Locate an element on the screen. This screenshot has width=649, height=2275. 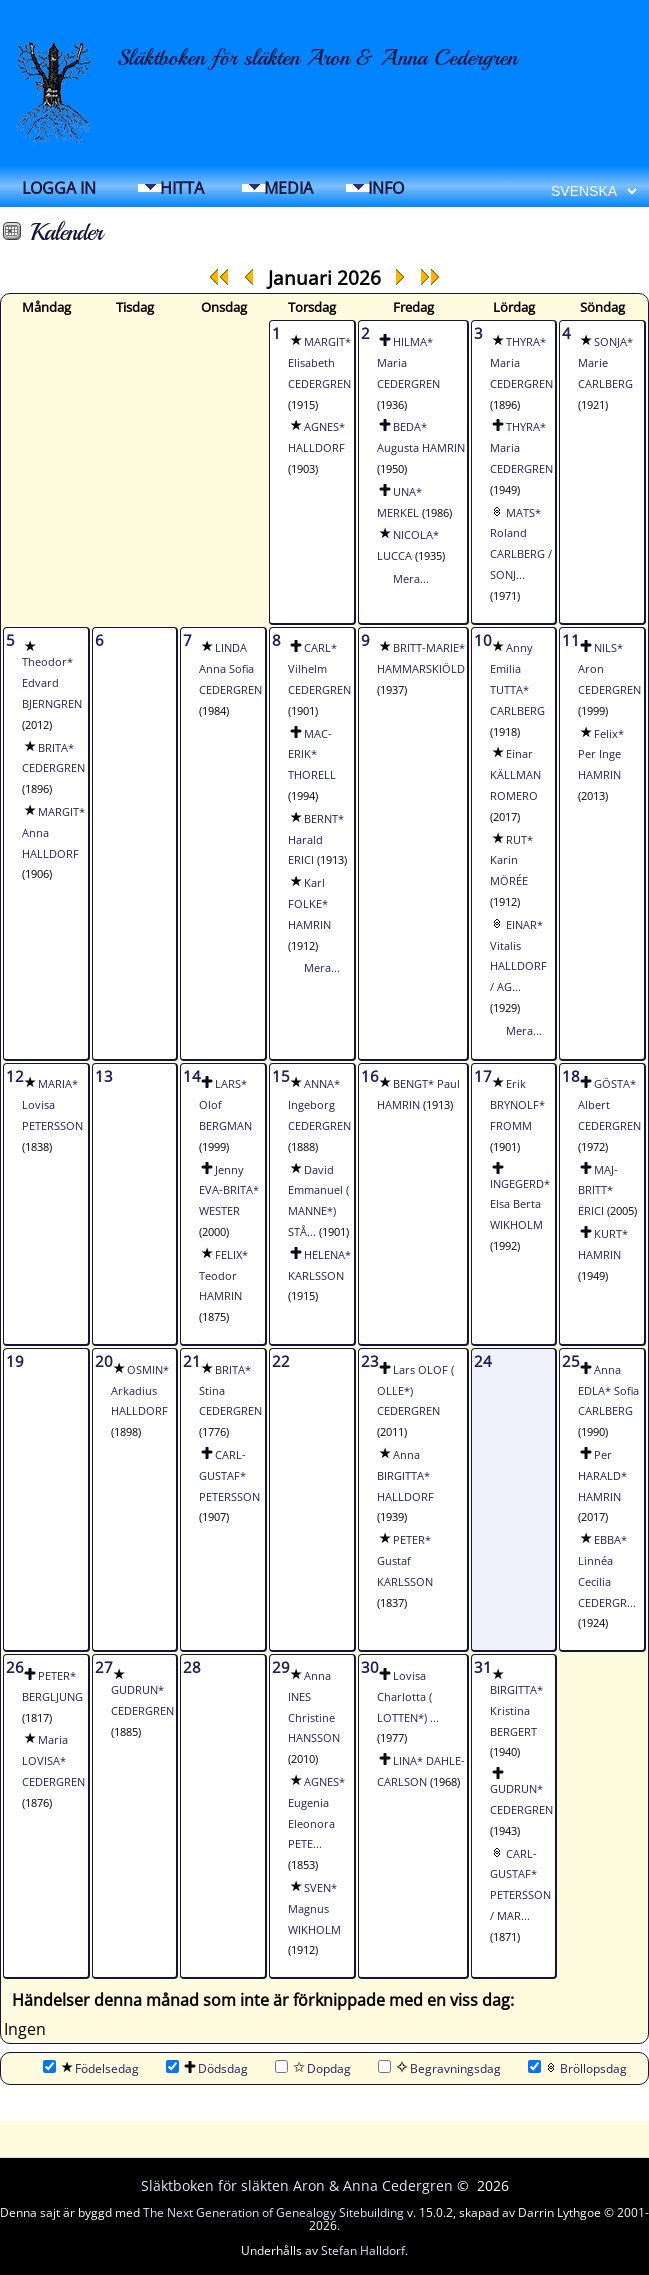
Karl FOLKE* HAMRIN is located at coordinates (309, 904).